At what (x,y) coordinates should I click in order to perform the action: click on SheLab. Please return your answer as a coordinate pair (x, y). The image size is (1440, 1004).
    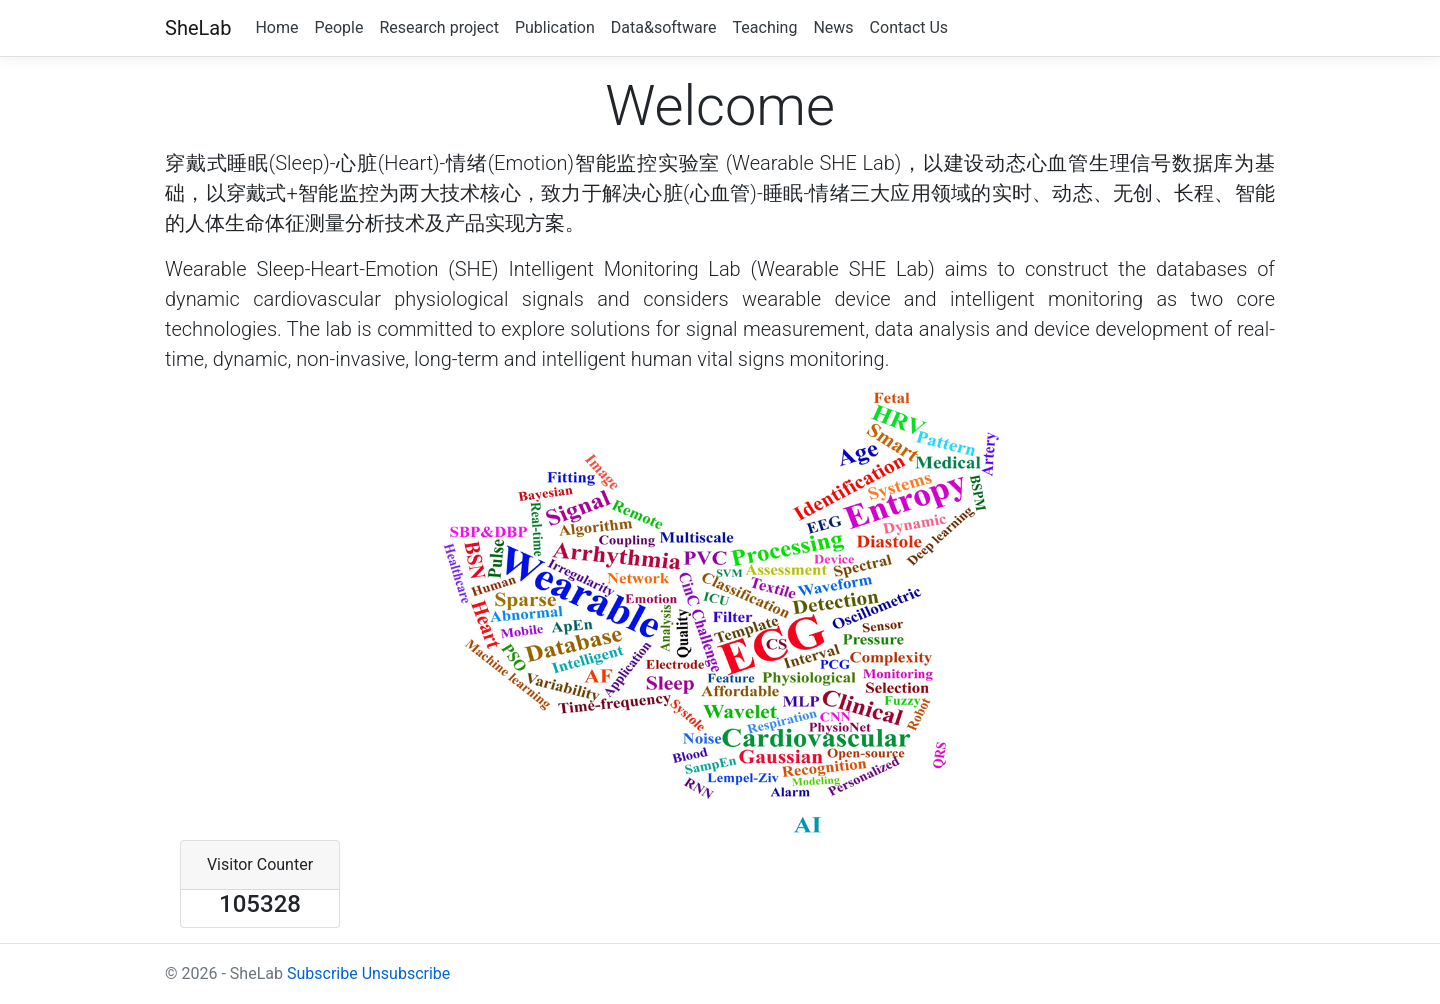
    Looking at the image, I should click on (198, 28).